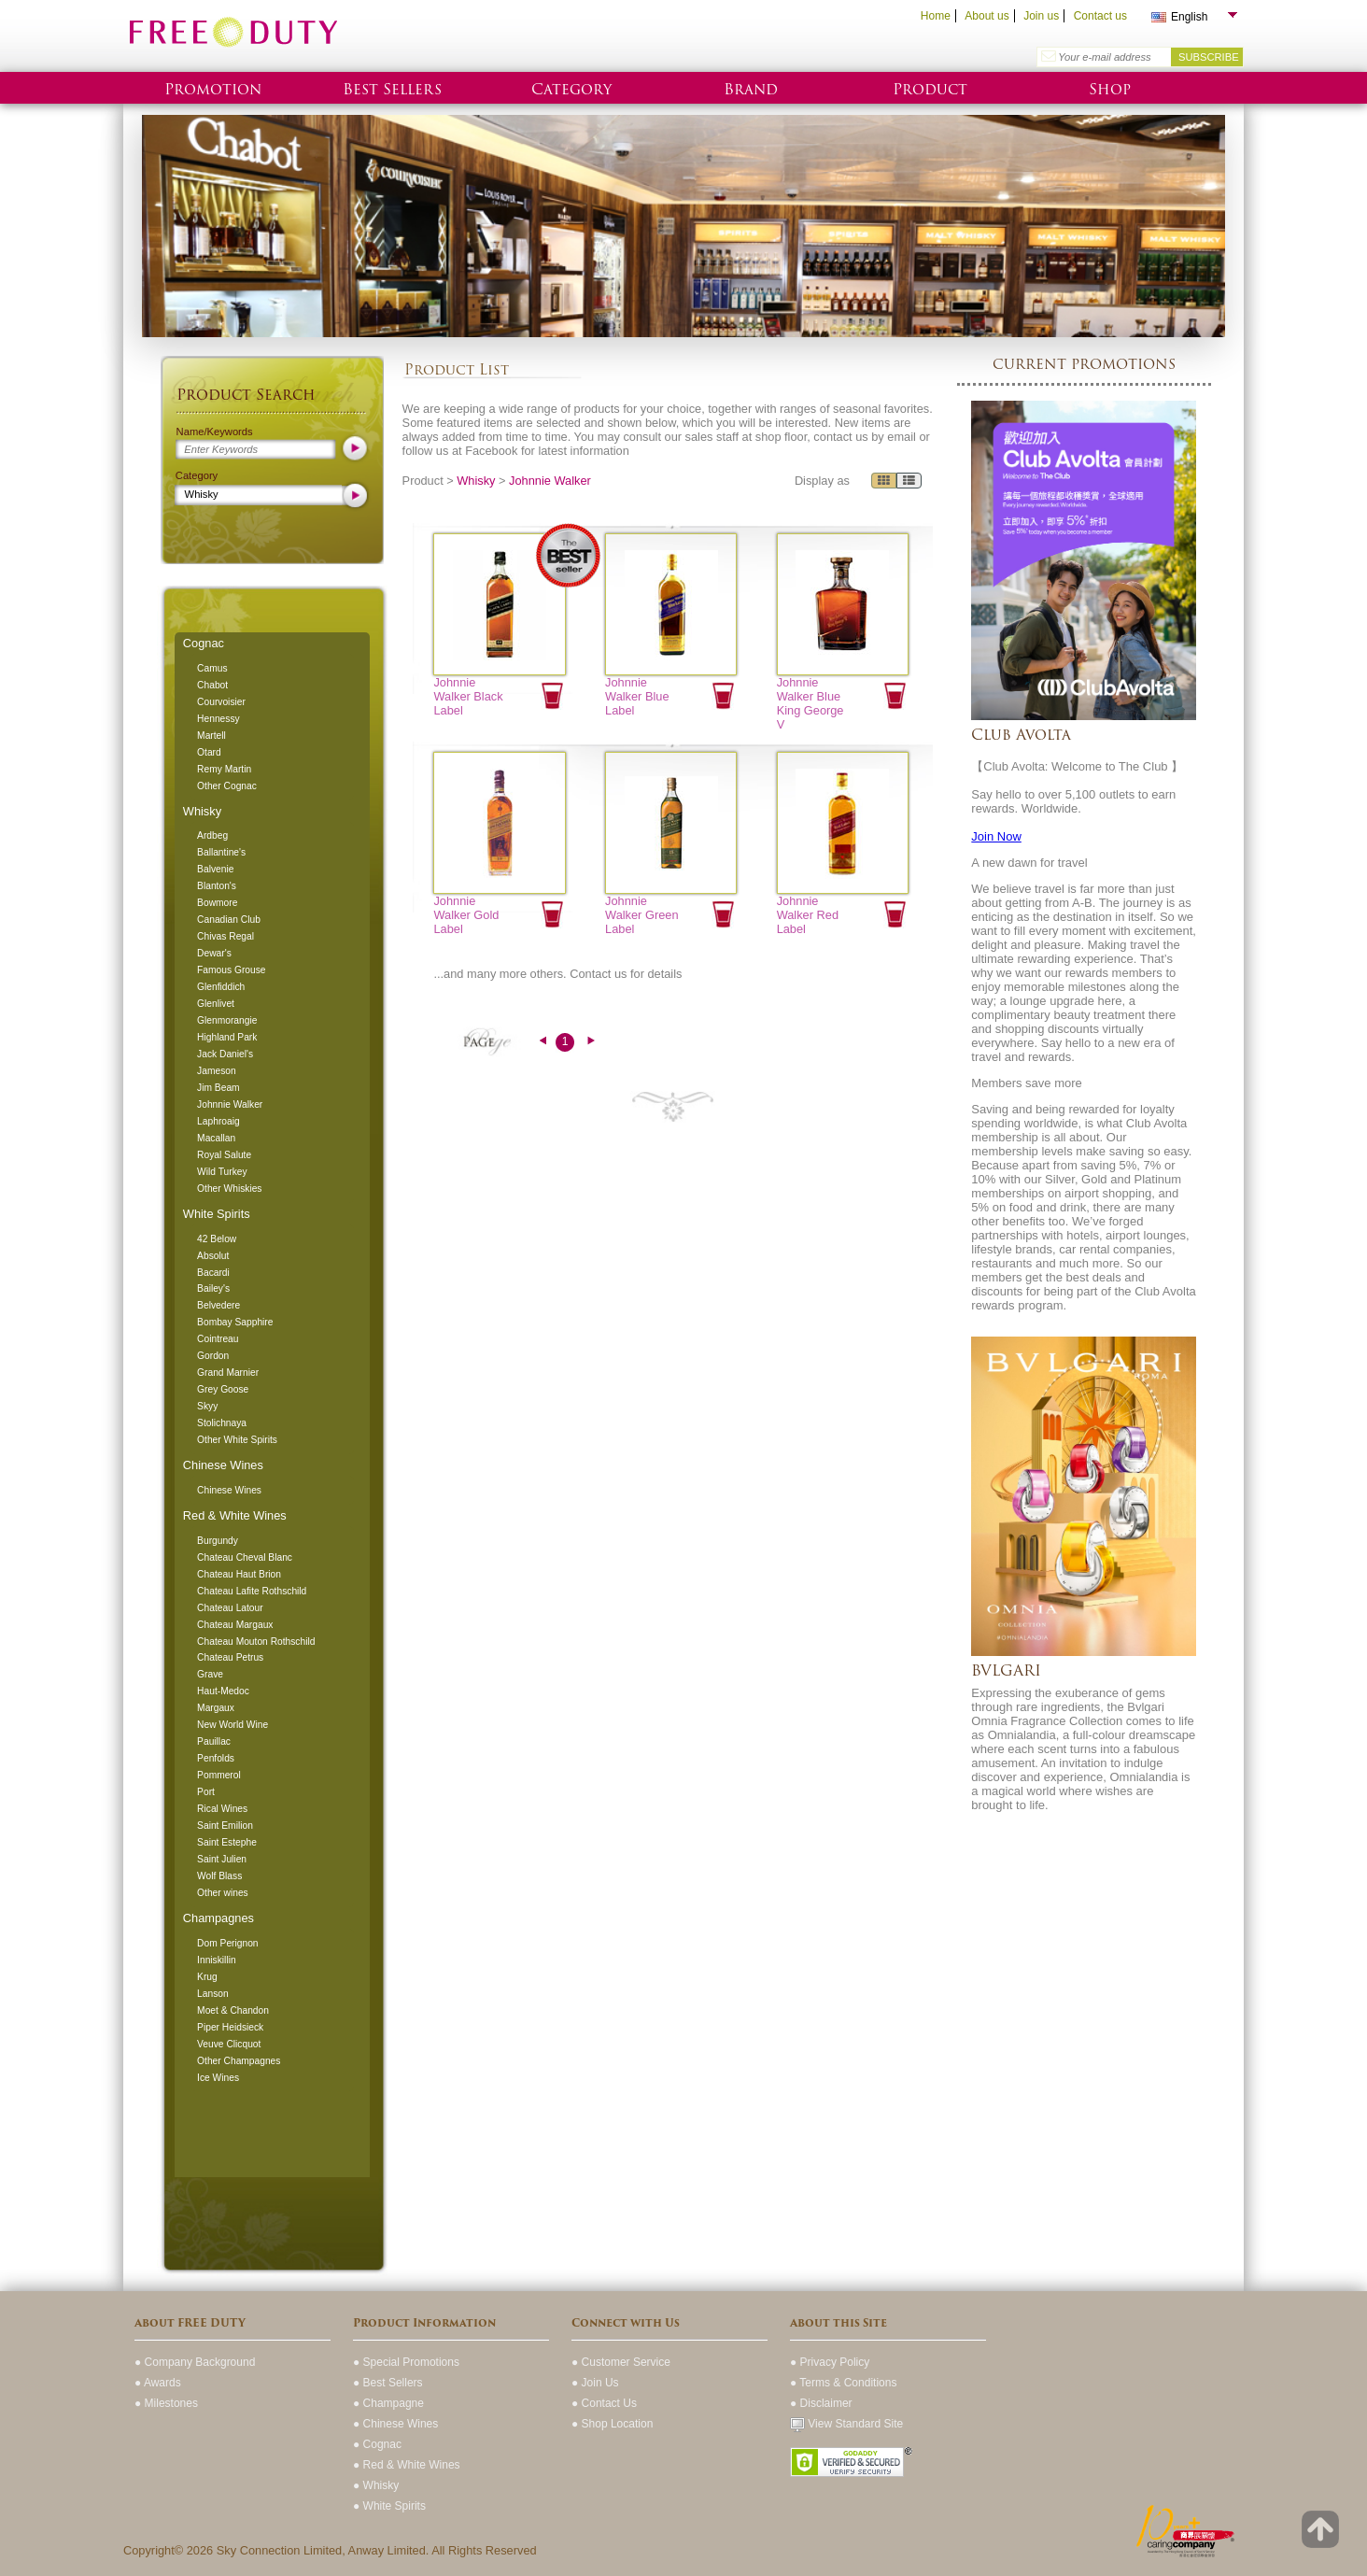 The image size is (1367, 2576). Describe the element at coordinates (821, 2403) in the screenshot. I see `● Disclaimer` at that location.